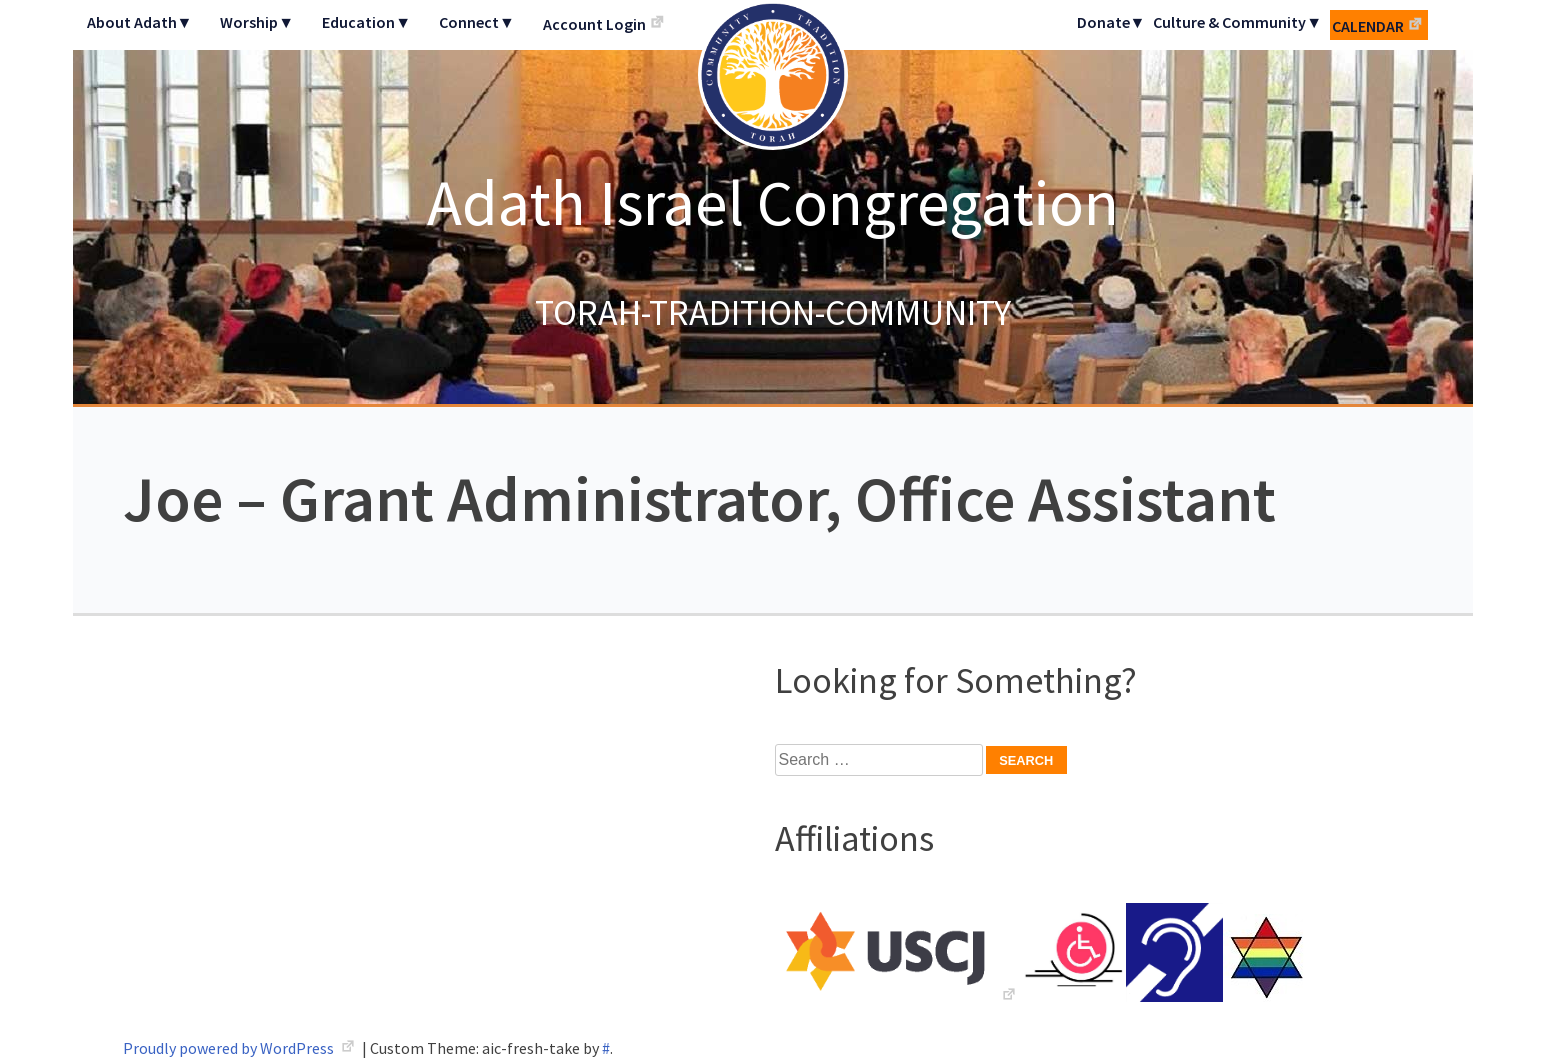  What do you see at coordinates (140, 22) in the screenshot?
I see `About Adath▼` at bounding box center [140, 22].